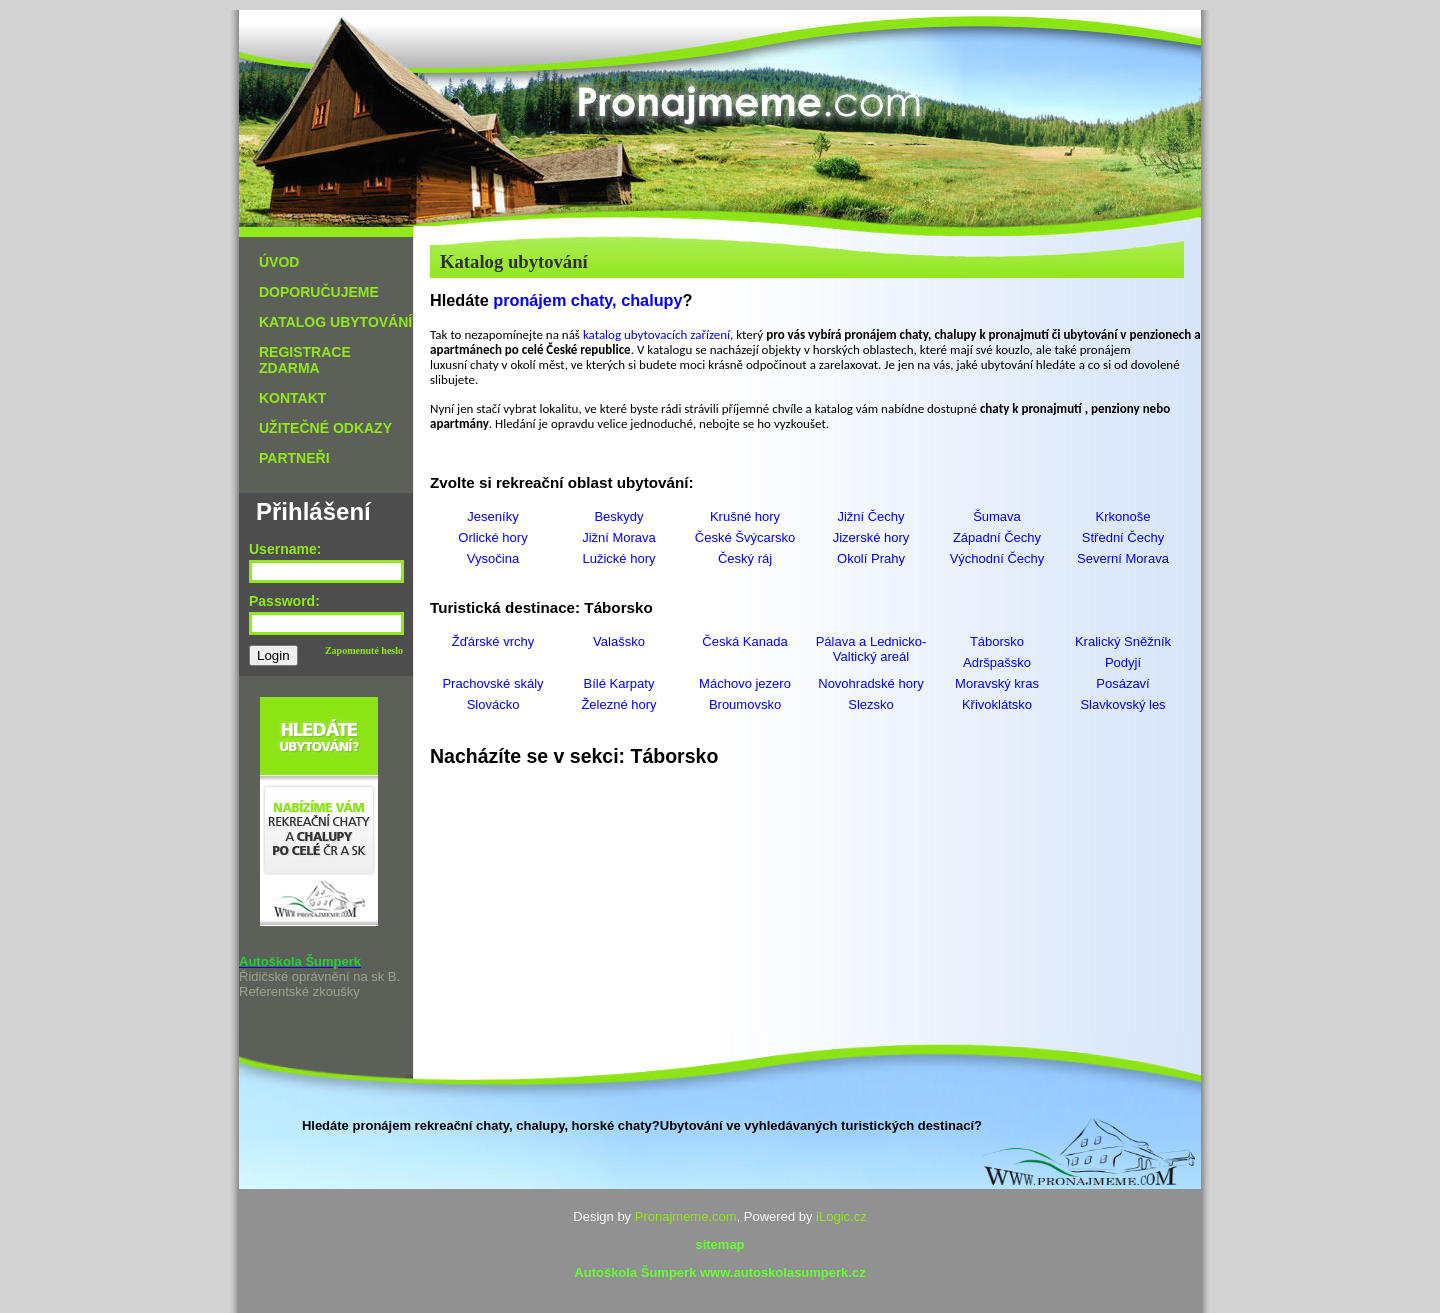 Image resolution: width=1440 pixels, height=1313 pixels. I want to click on Jizerské hory, so click(871, 537).